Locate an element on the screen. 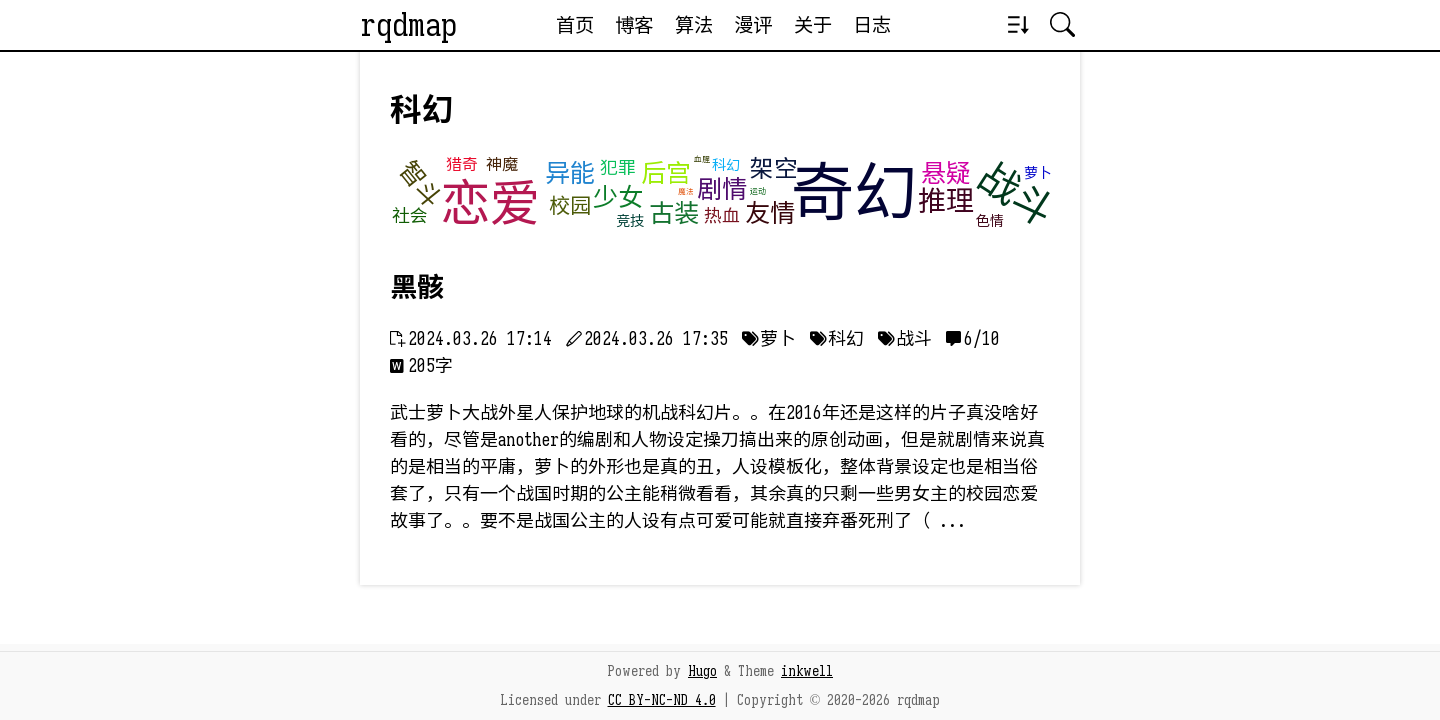   战斗 is located at coordinates (905, 339).